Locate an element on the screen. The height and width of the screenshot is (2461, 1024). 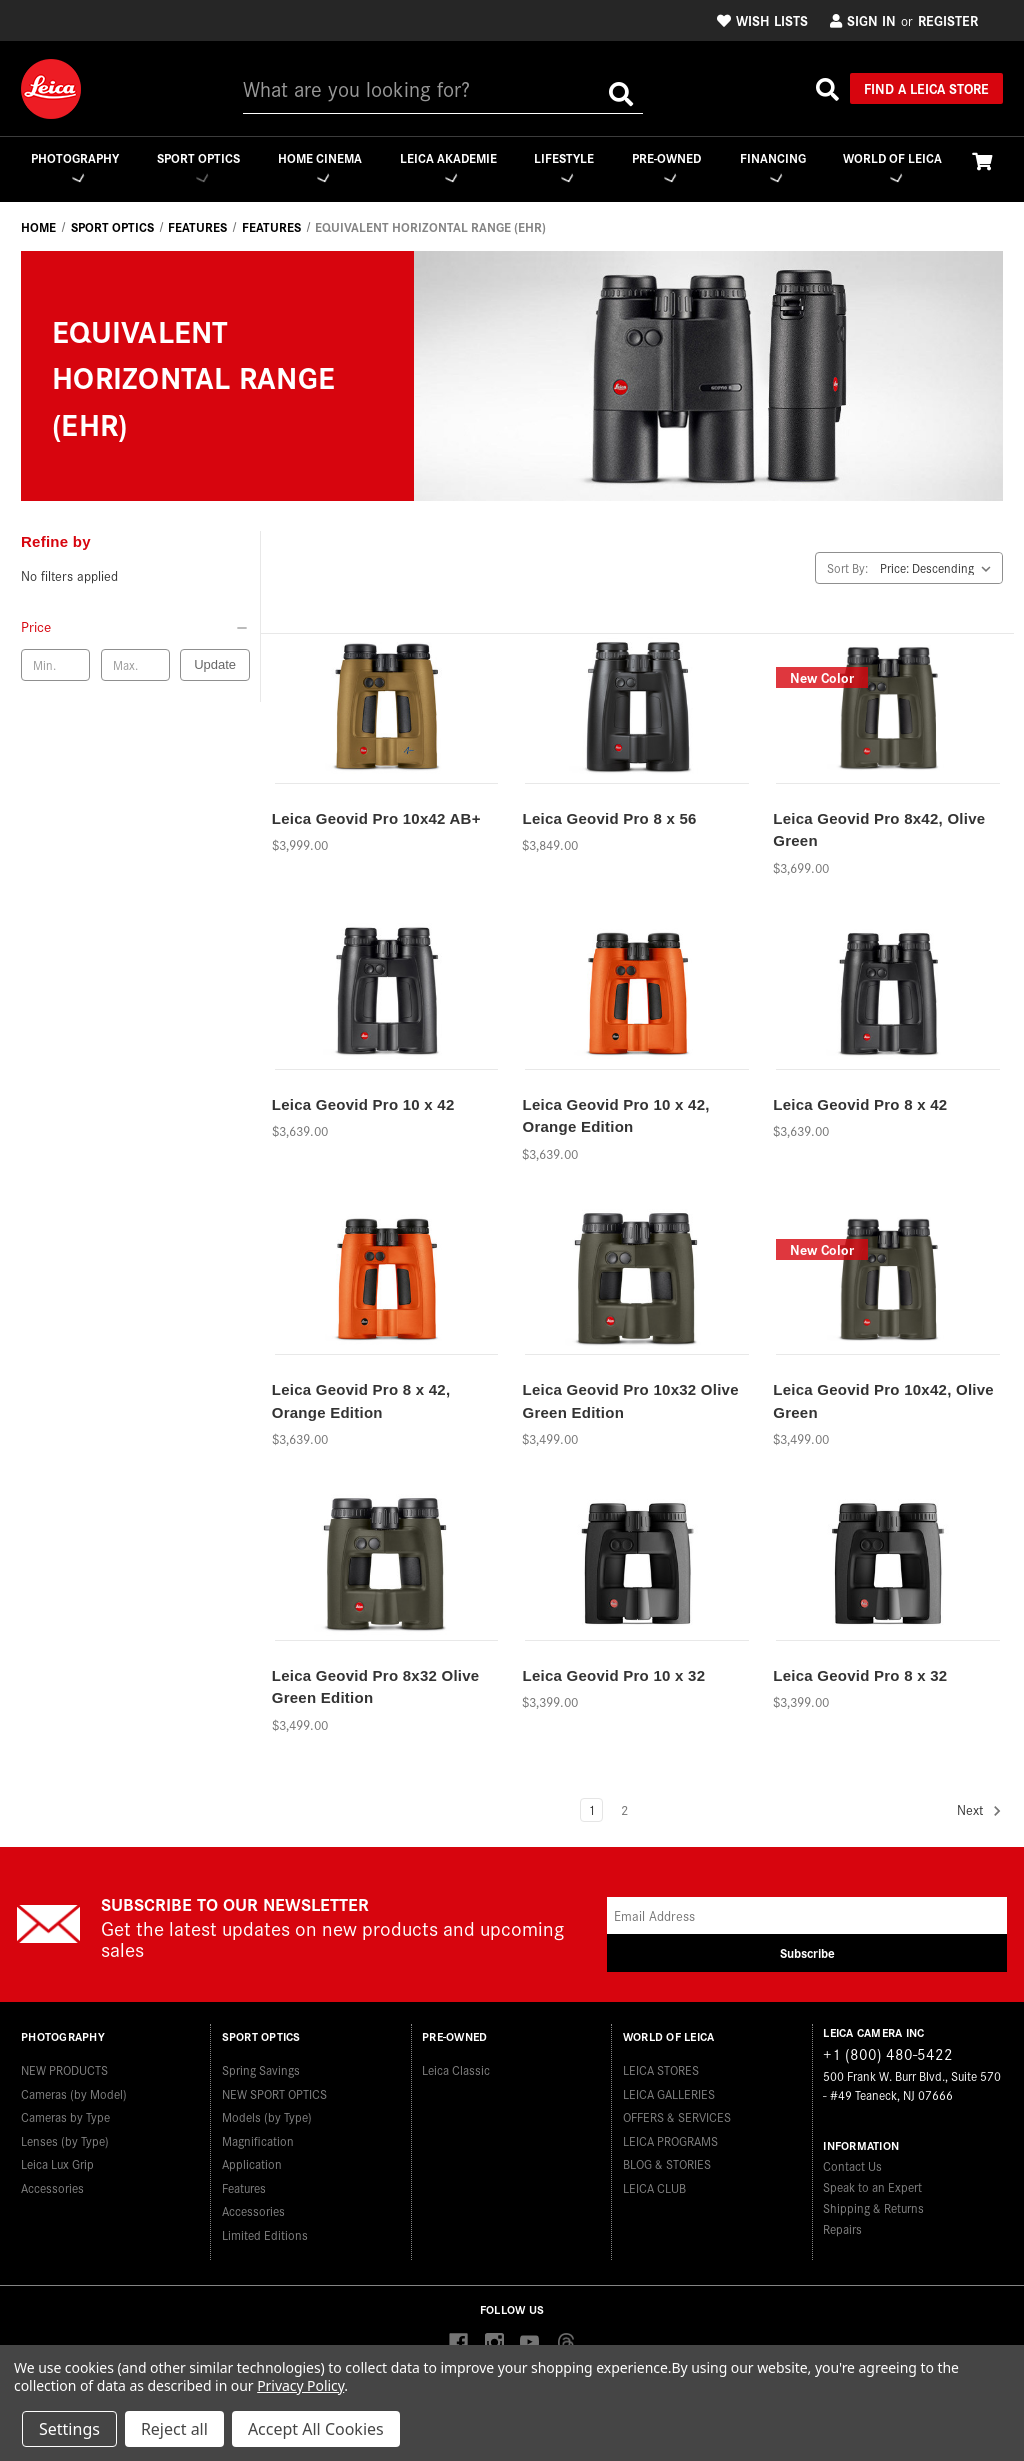
NEW SPORT OPTICS is located at coordinates (274, 2087).